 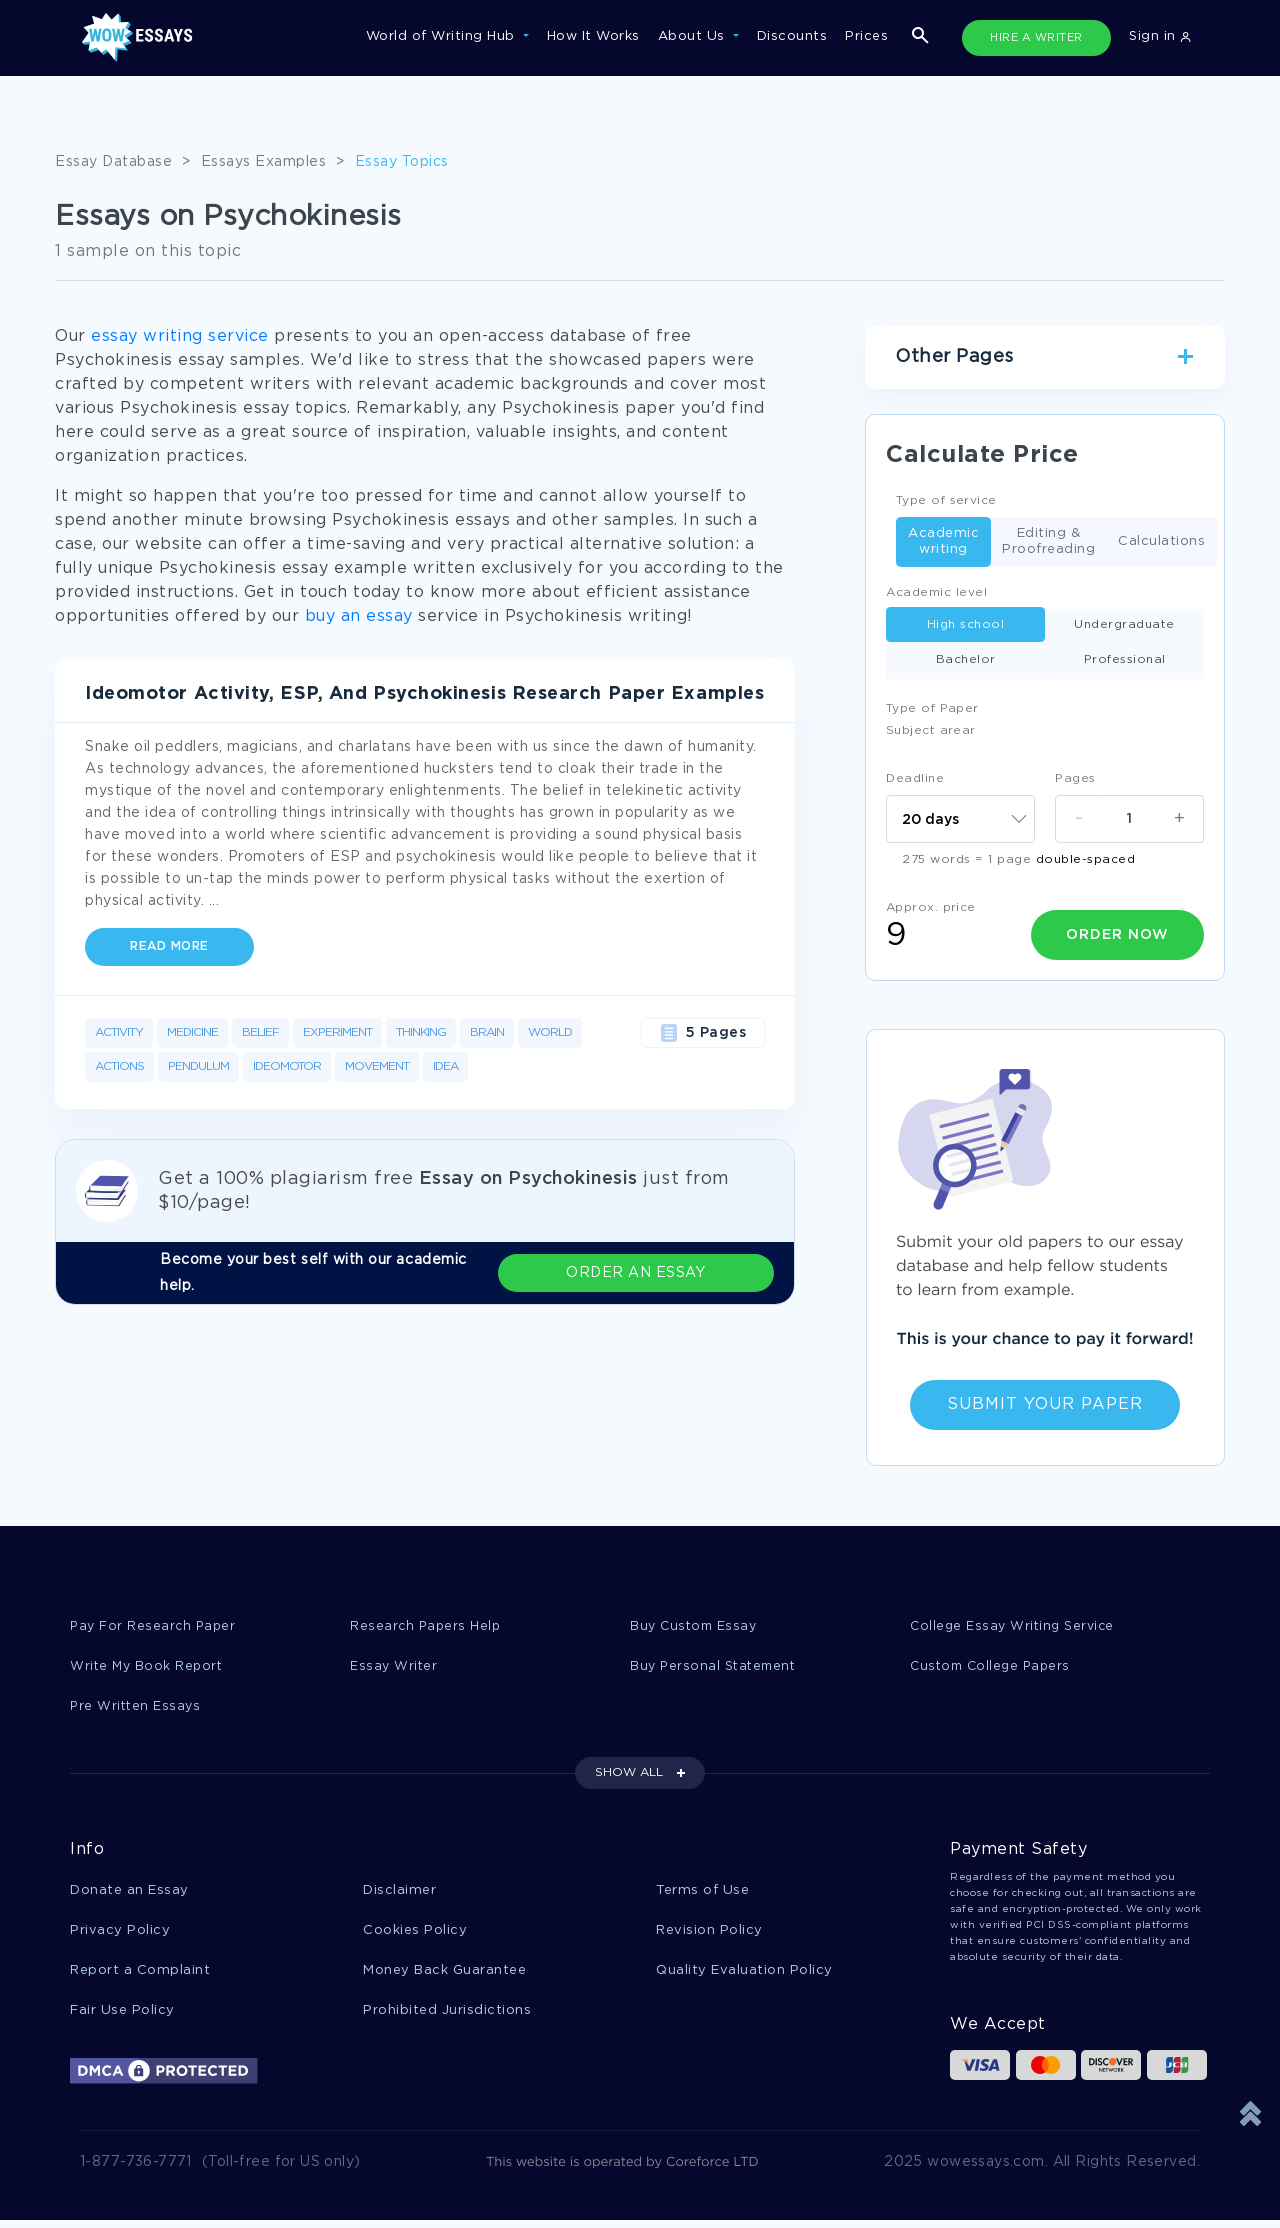 I want to click on Editing & Proofreading, so click(x=1048, y=541).